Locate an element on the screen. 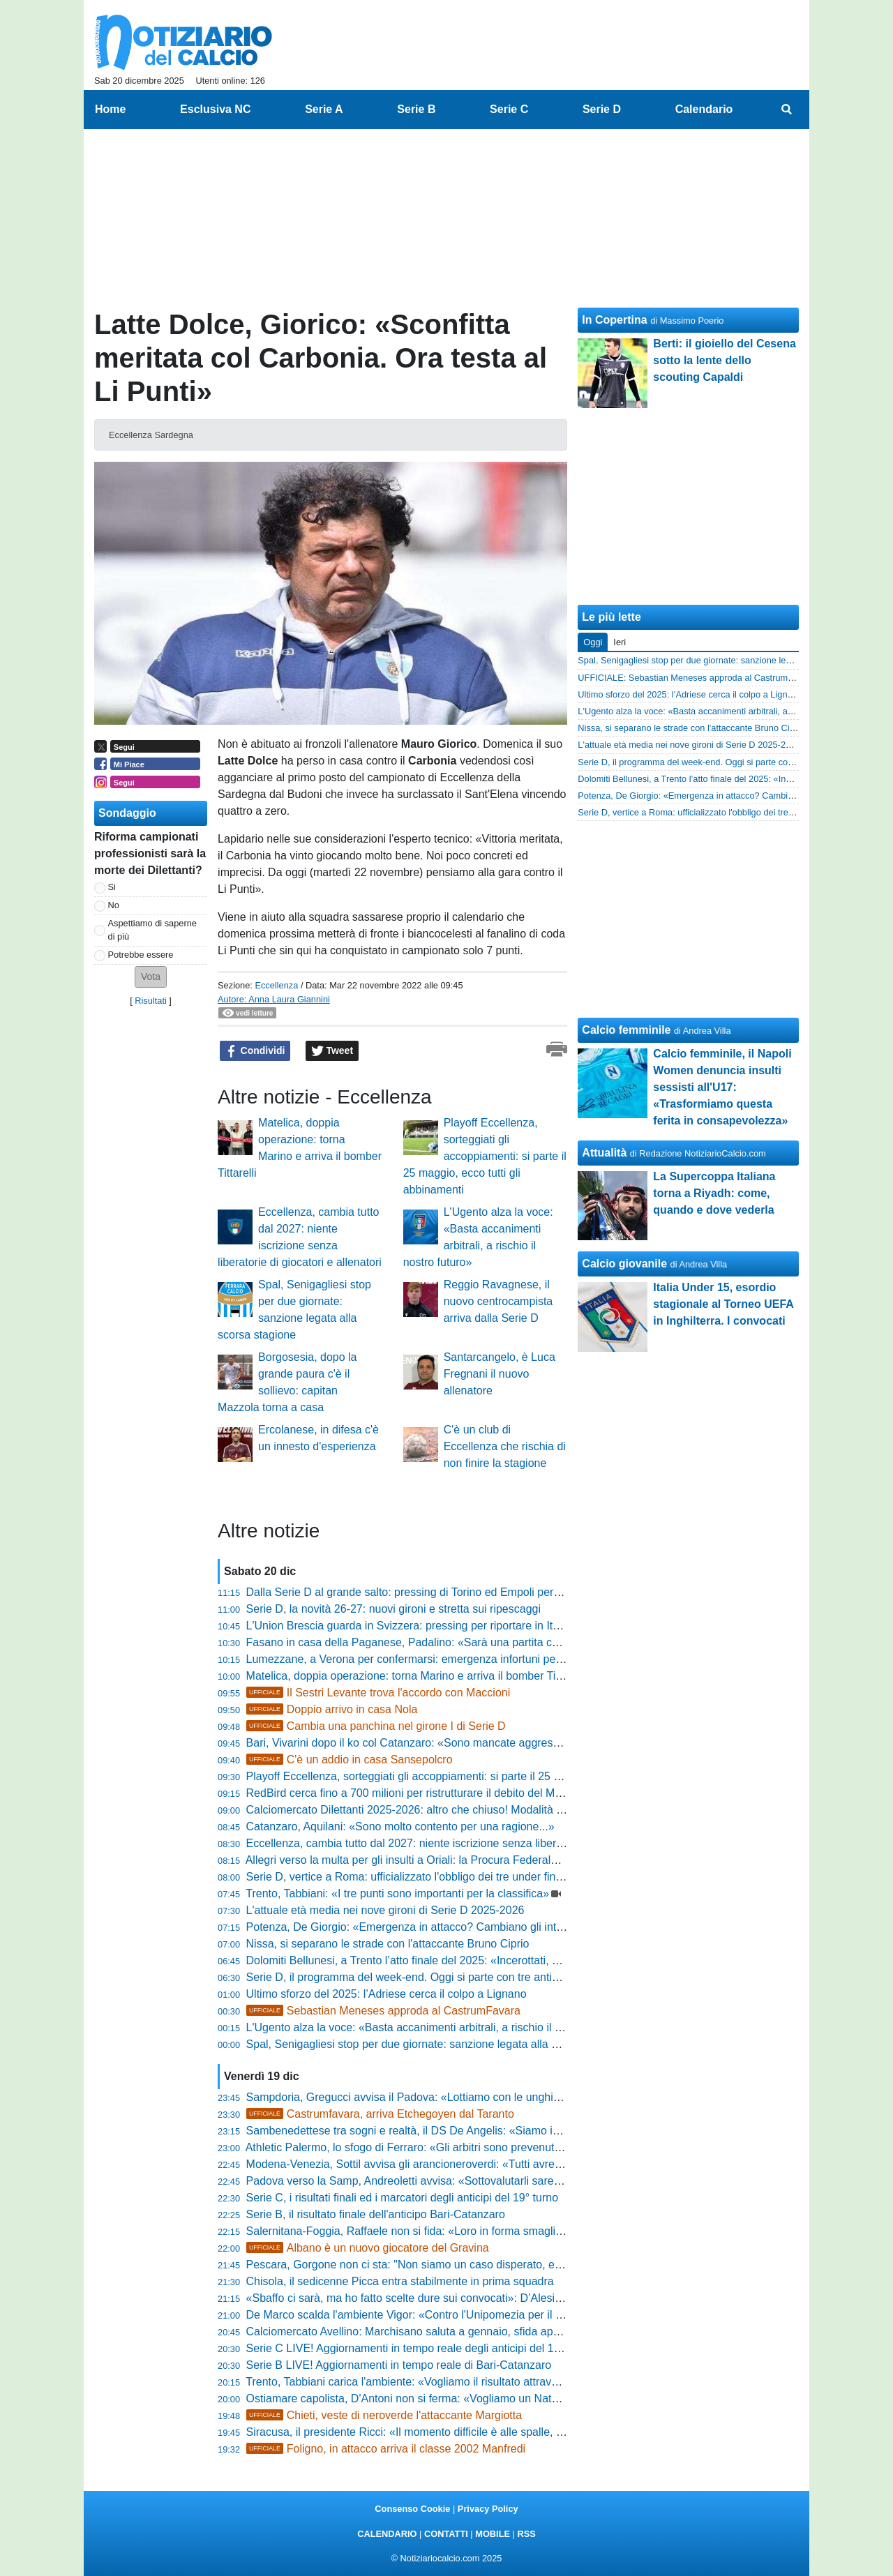 The height and width of the screenshot is (2576, 893). Serie B LIVE! Aggiornamenti in tempo reale di Bari-Catanzaro is located at coordinates (399, 2365).